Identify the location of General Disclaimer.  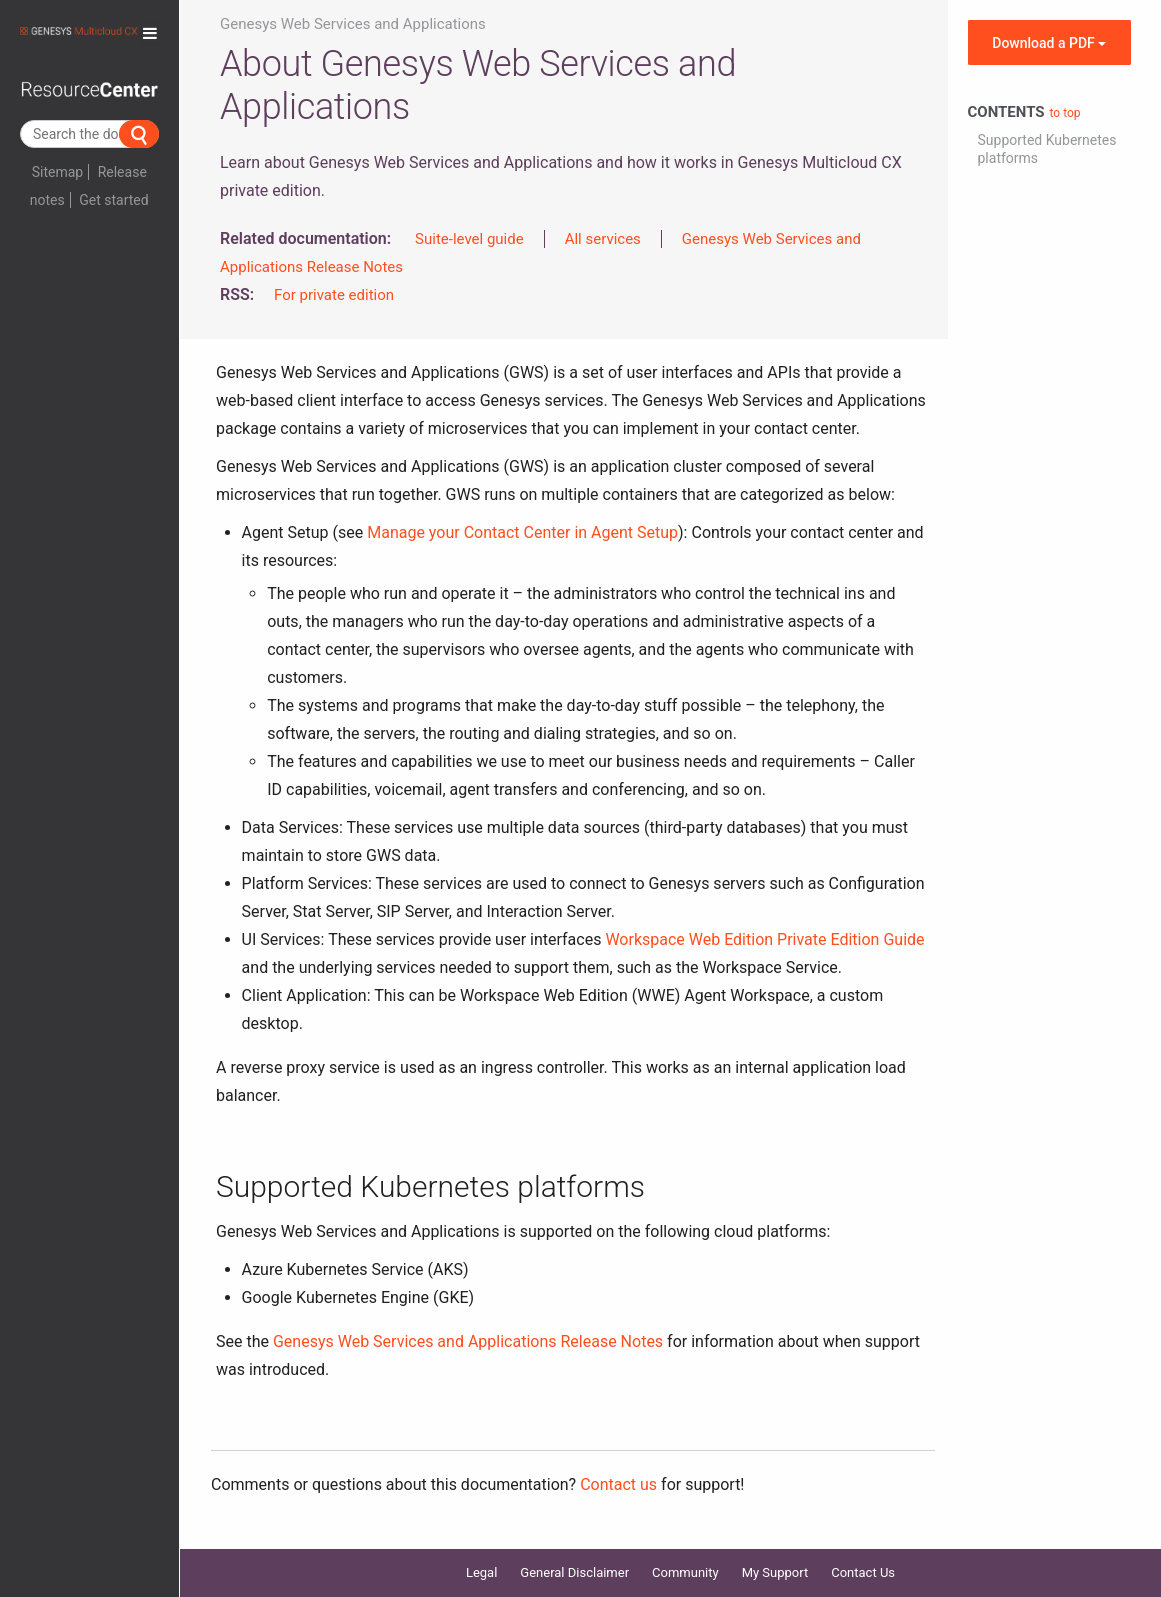
(574, 1572).